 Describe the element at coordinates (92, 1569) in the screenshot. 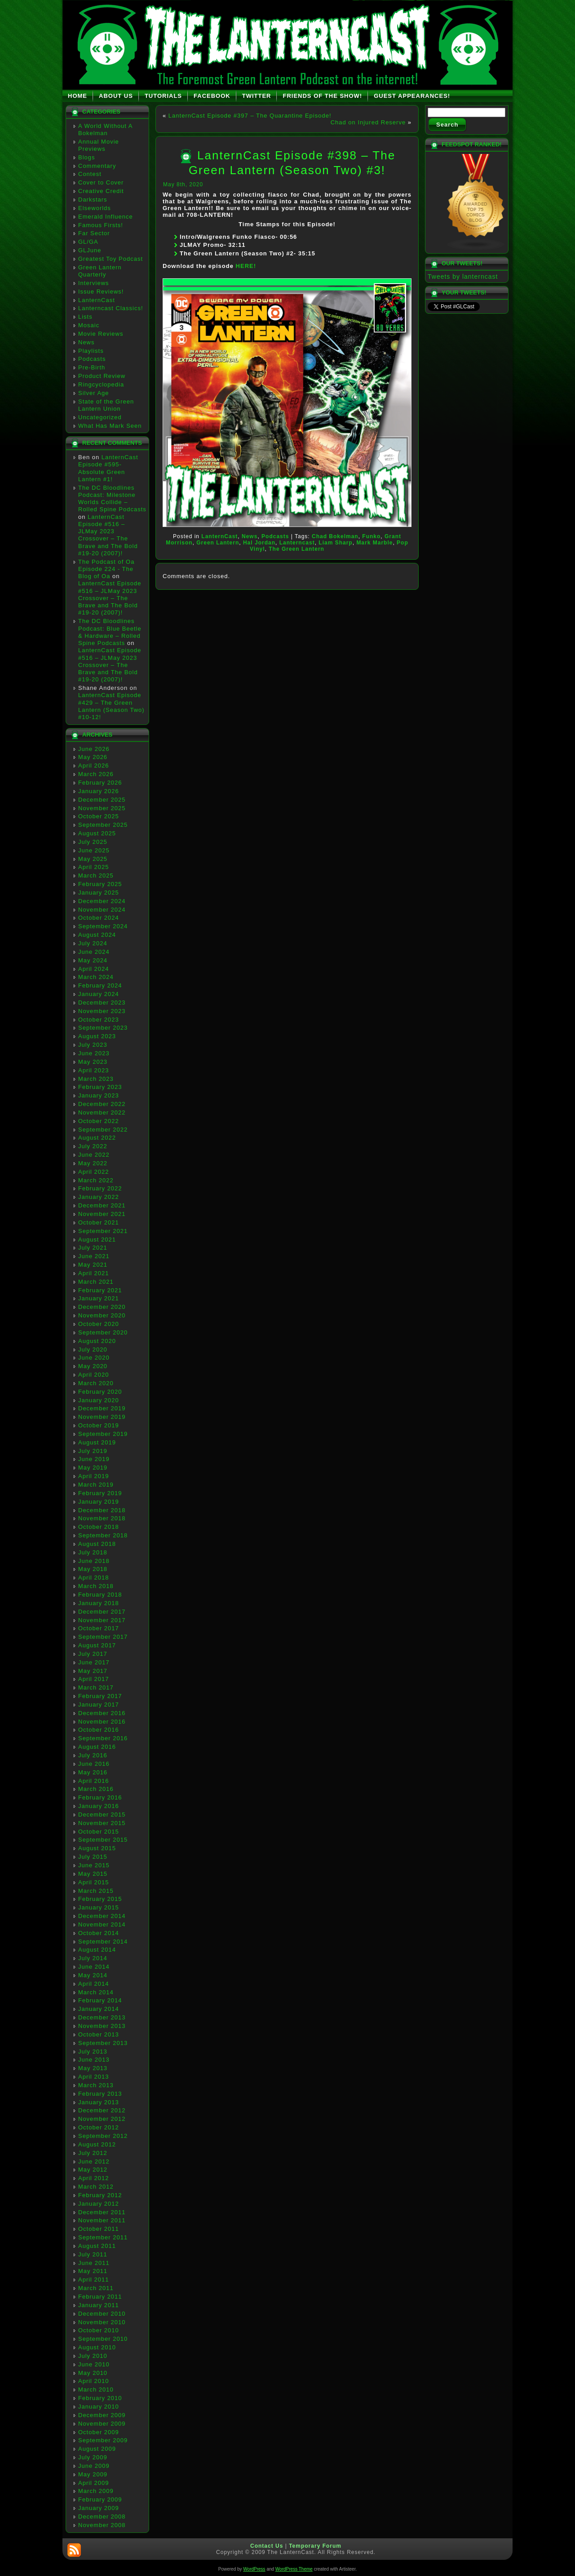

I see `May 2018` at that location.